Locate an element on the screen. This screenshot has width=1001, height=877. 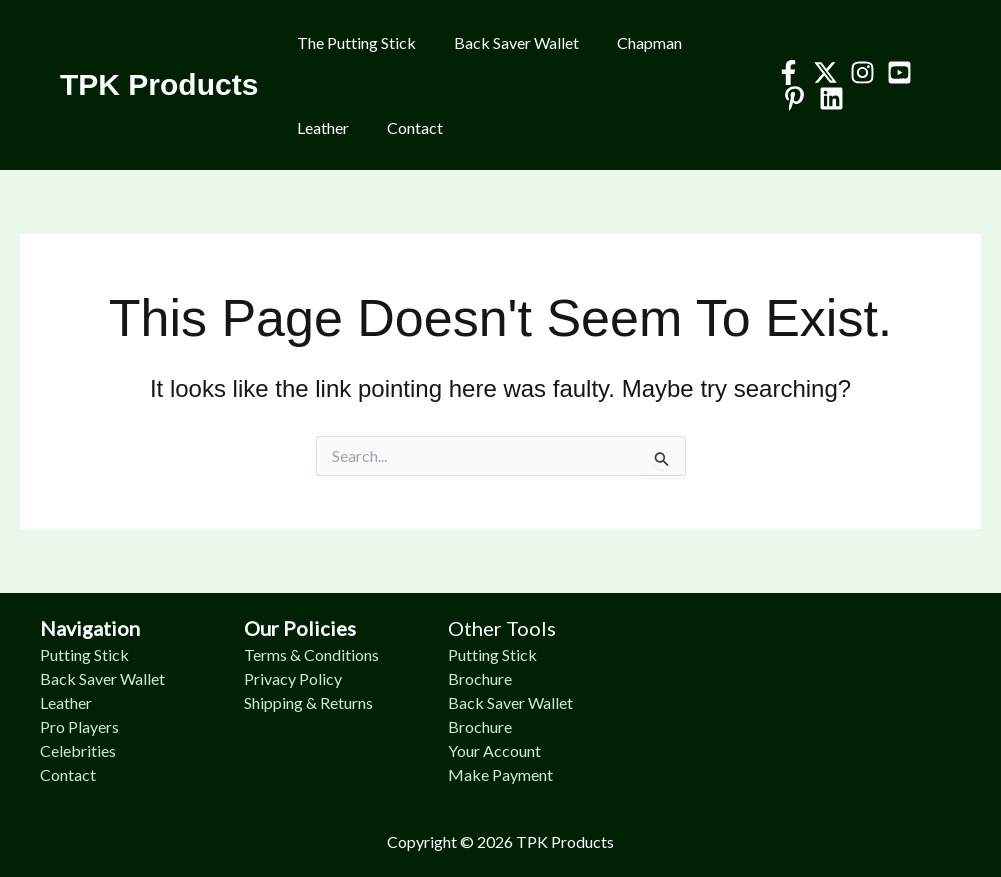
Back Saver Wallet is located at coordinates (507, 42).